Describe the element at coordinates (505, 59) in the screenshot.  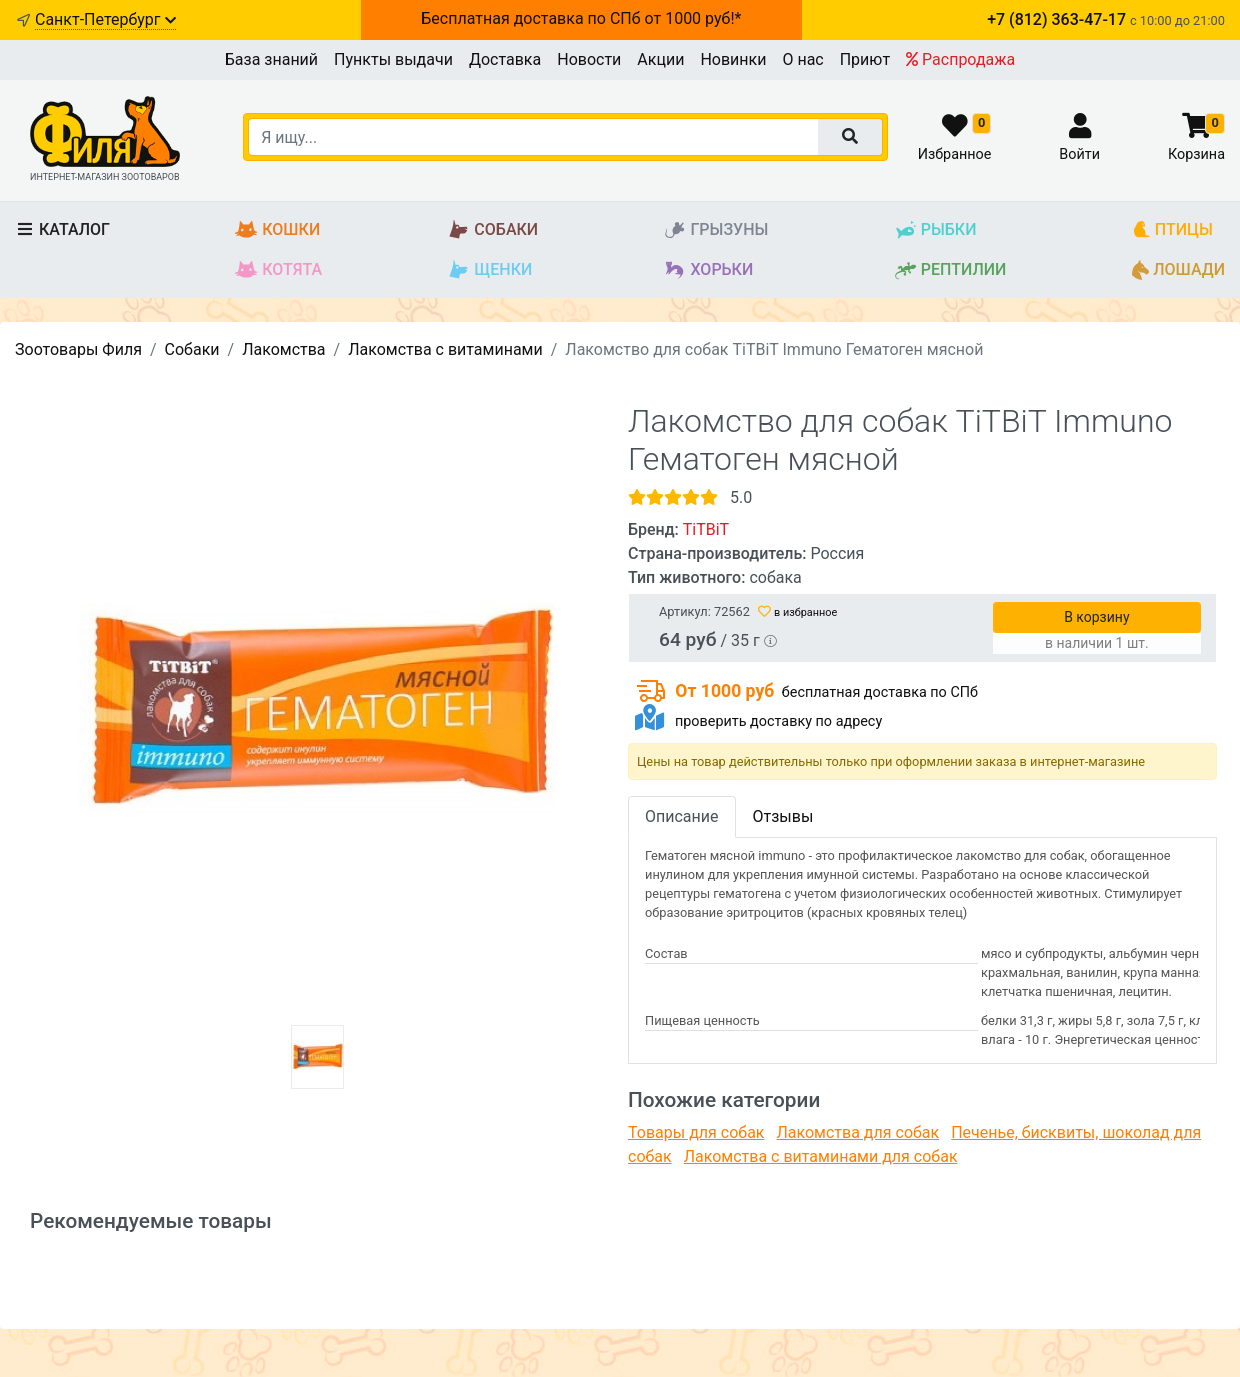
I see `Доставка` at that location.